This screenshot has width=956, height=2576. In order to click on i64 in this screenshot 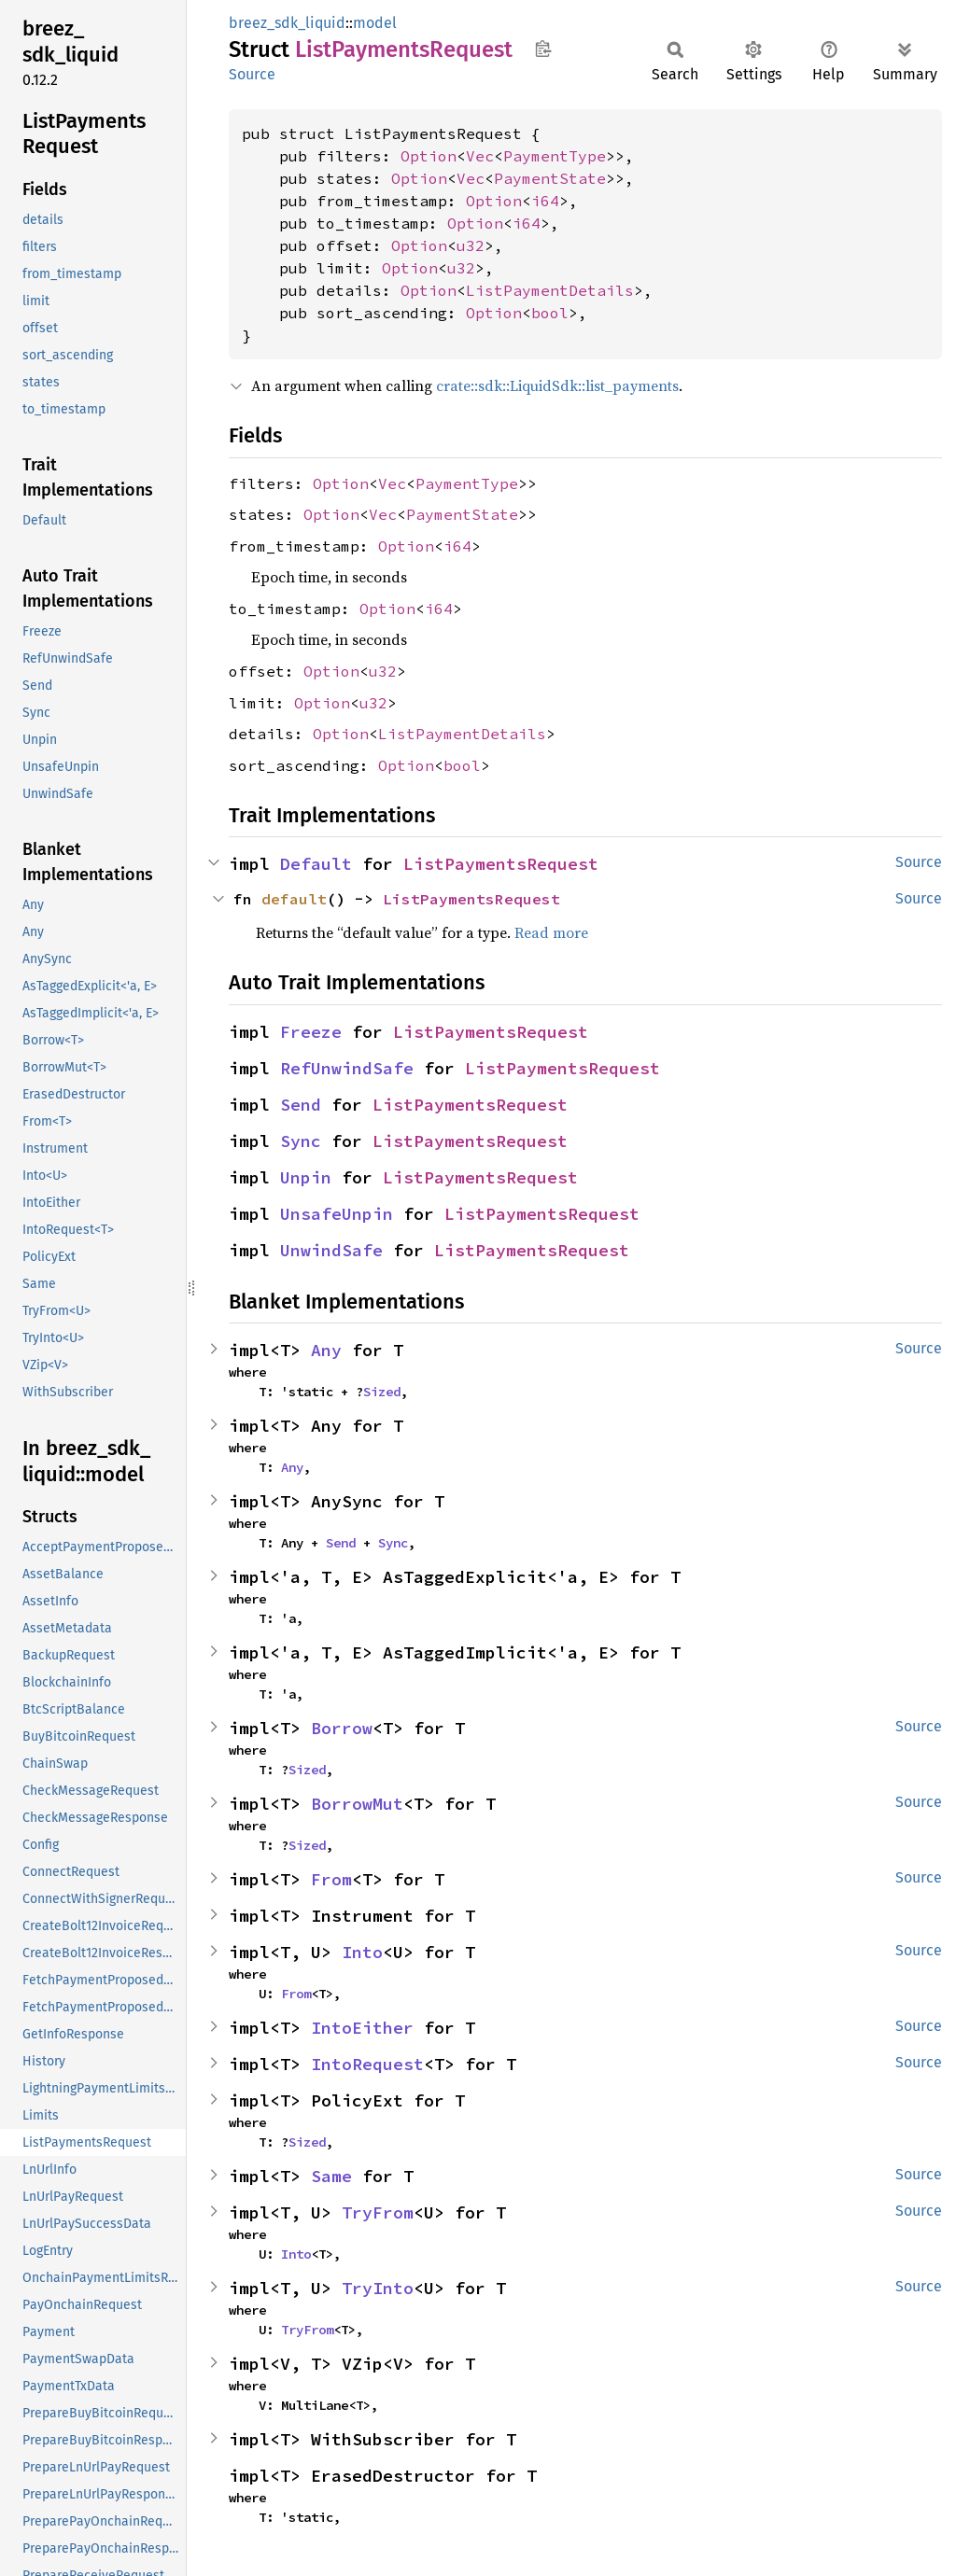, I will do `click(545, 200)`.